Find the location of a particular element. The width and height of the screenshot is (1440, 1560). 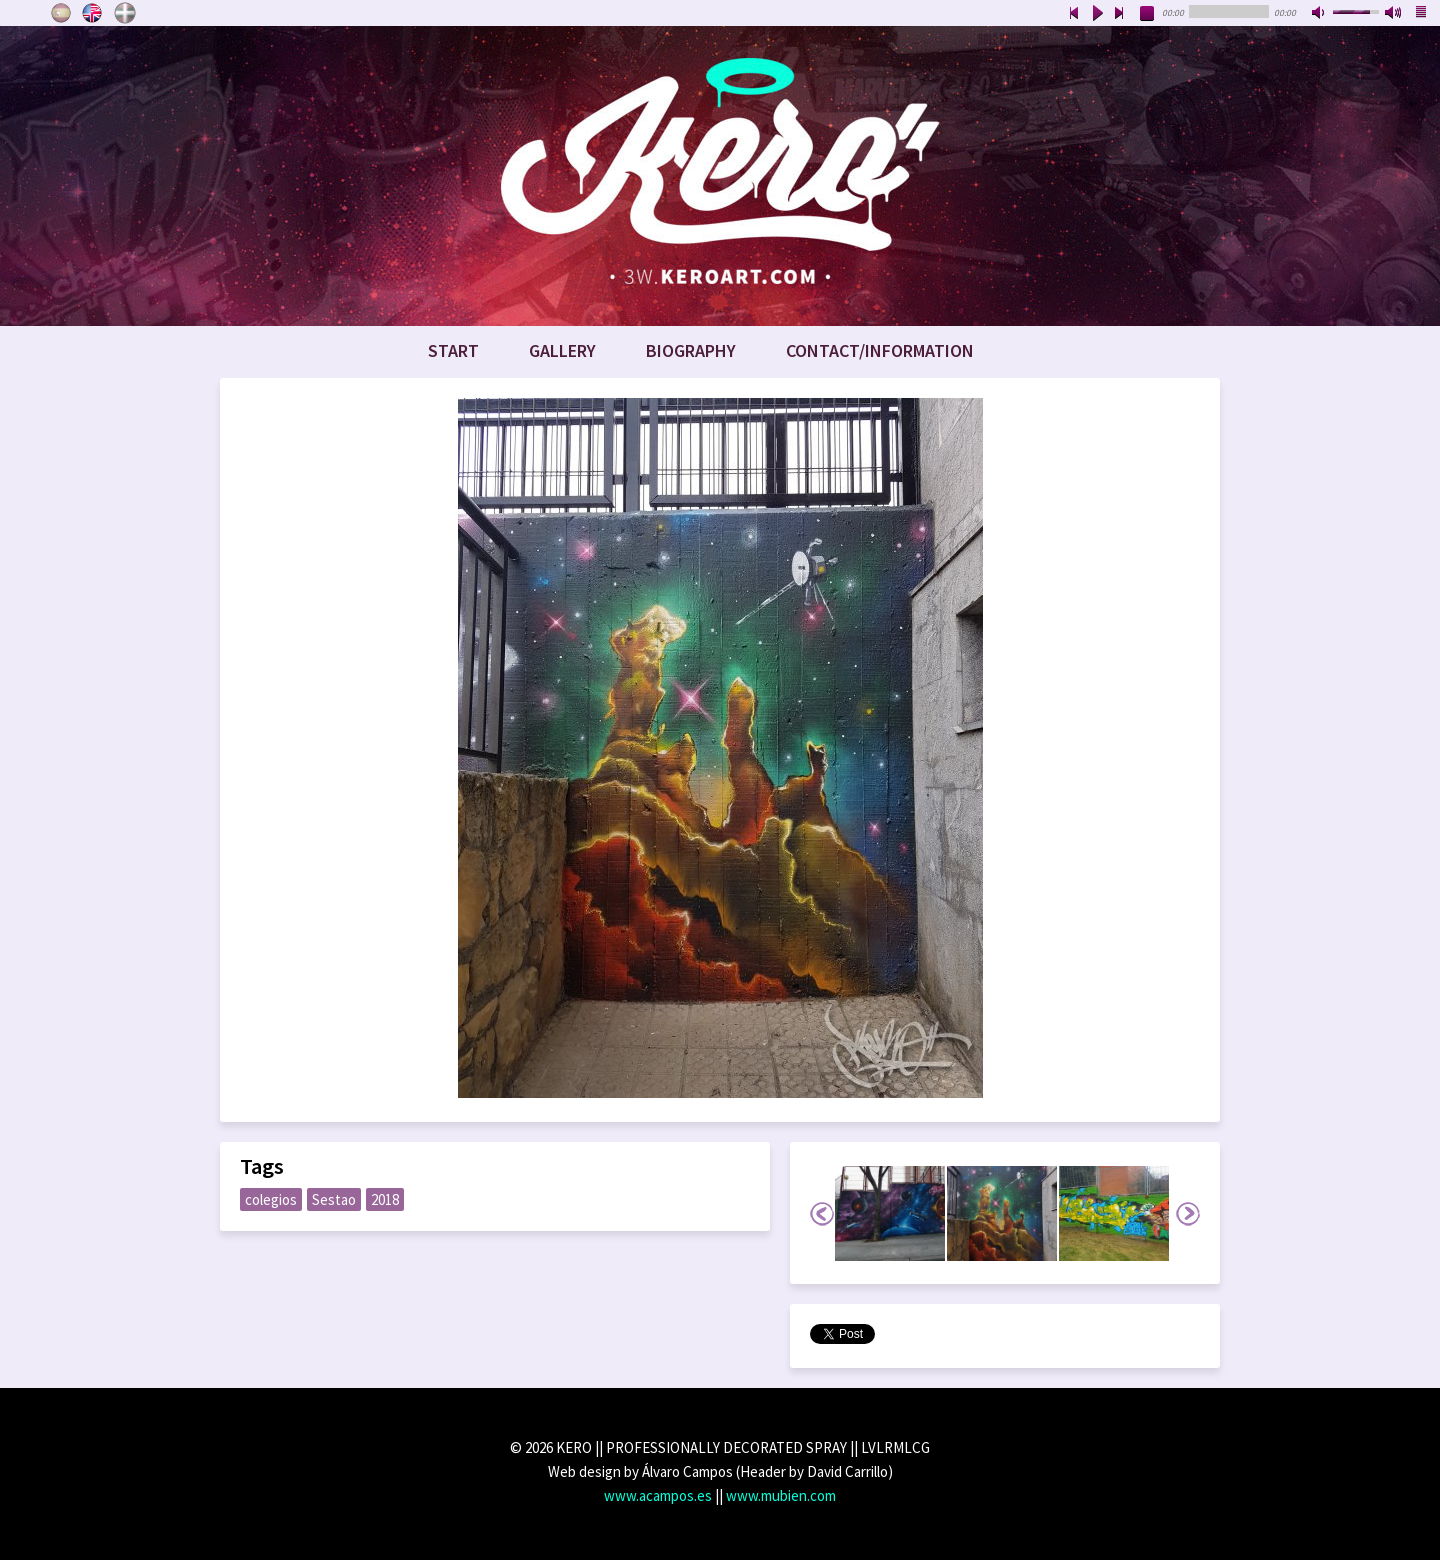

Gallery is located at coordinates (562, 350).